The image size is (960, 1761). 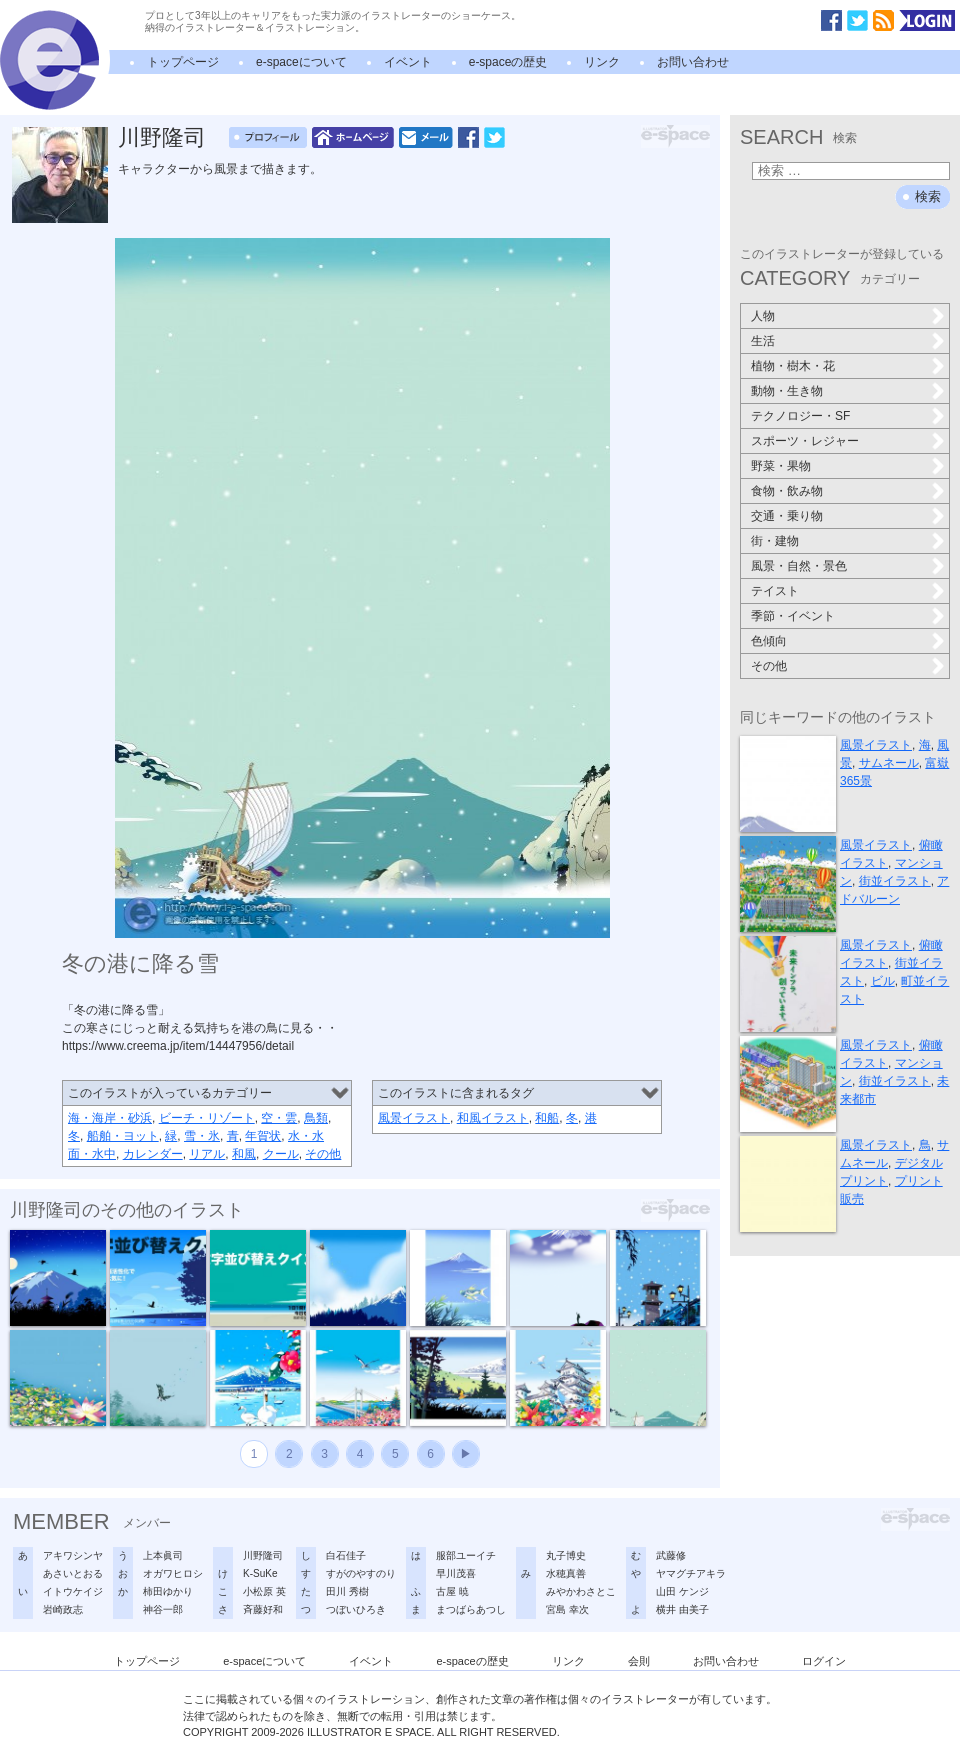 What do you see at coordinates (63, 1609) in the screenshot?
I see `岩崎政志` at bounding box center [63, 1609].